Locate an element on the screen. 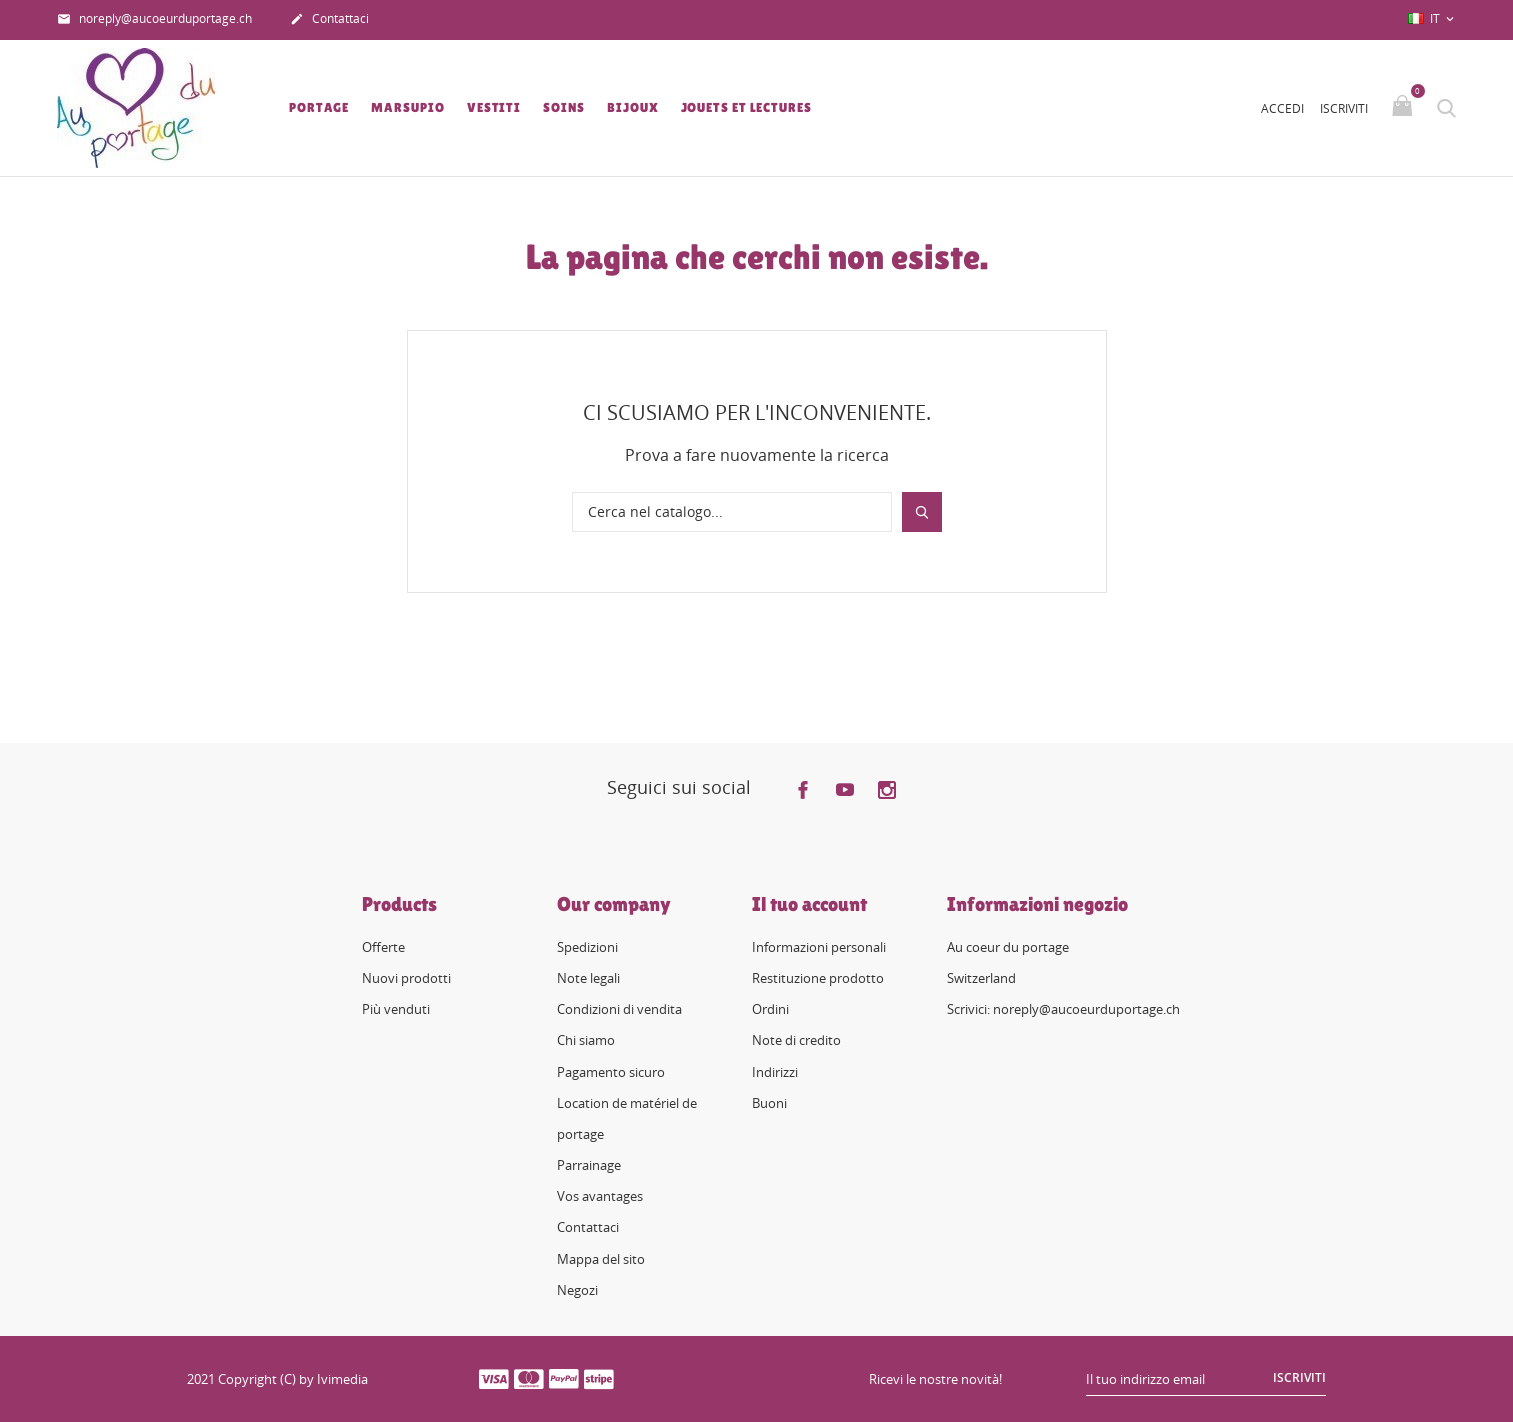  Negozi is located at coordinates (577, 1290).